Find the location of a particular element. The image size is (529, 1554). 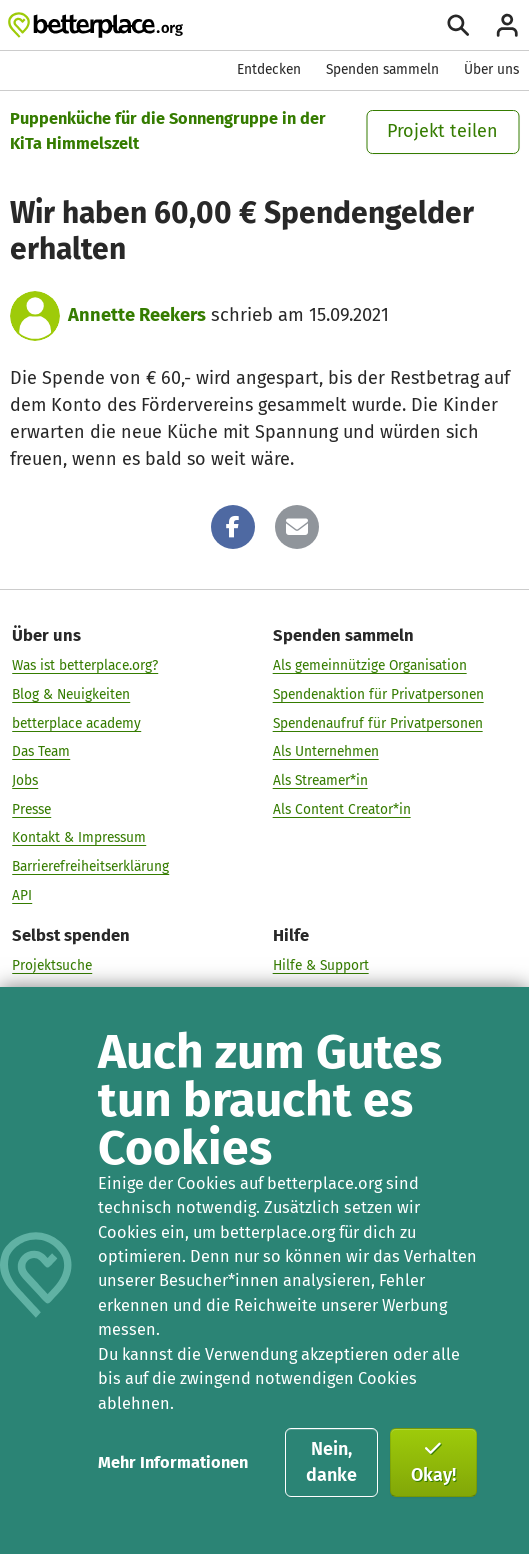

Barrierefreiheitserklärung is located at coordinates (90, 865).